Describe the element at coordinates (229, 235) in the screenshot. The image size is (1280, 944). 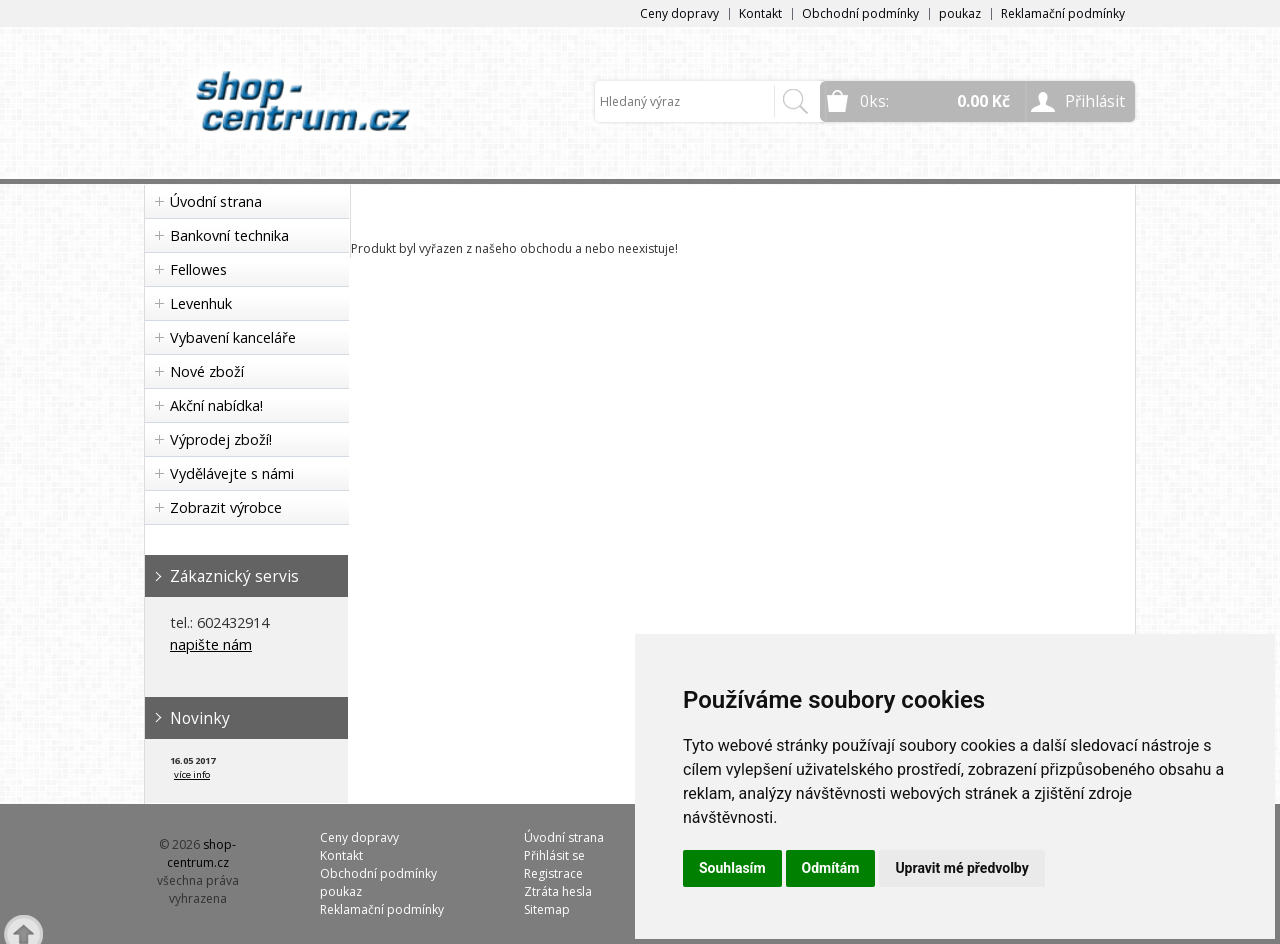
I see `Bankovní technika` at that location.